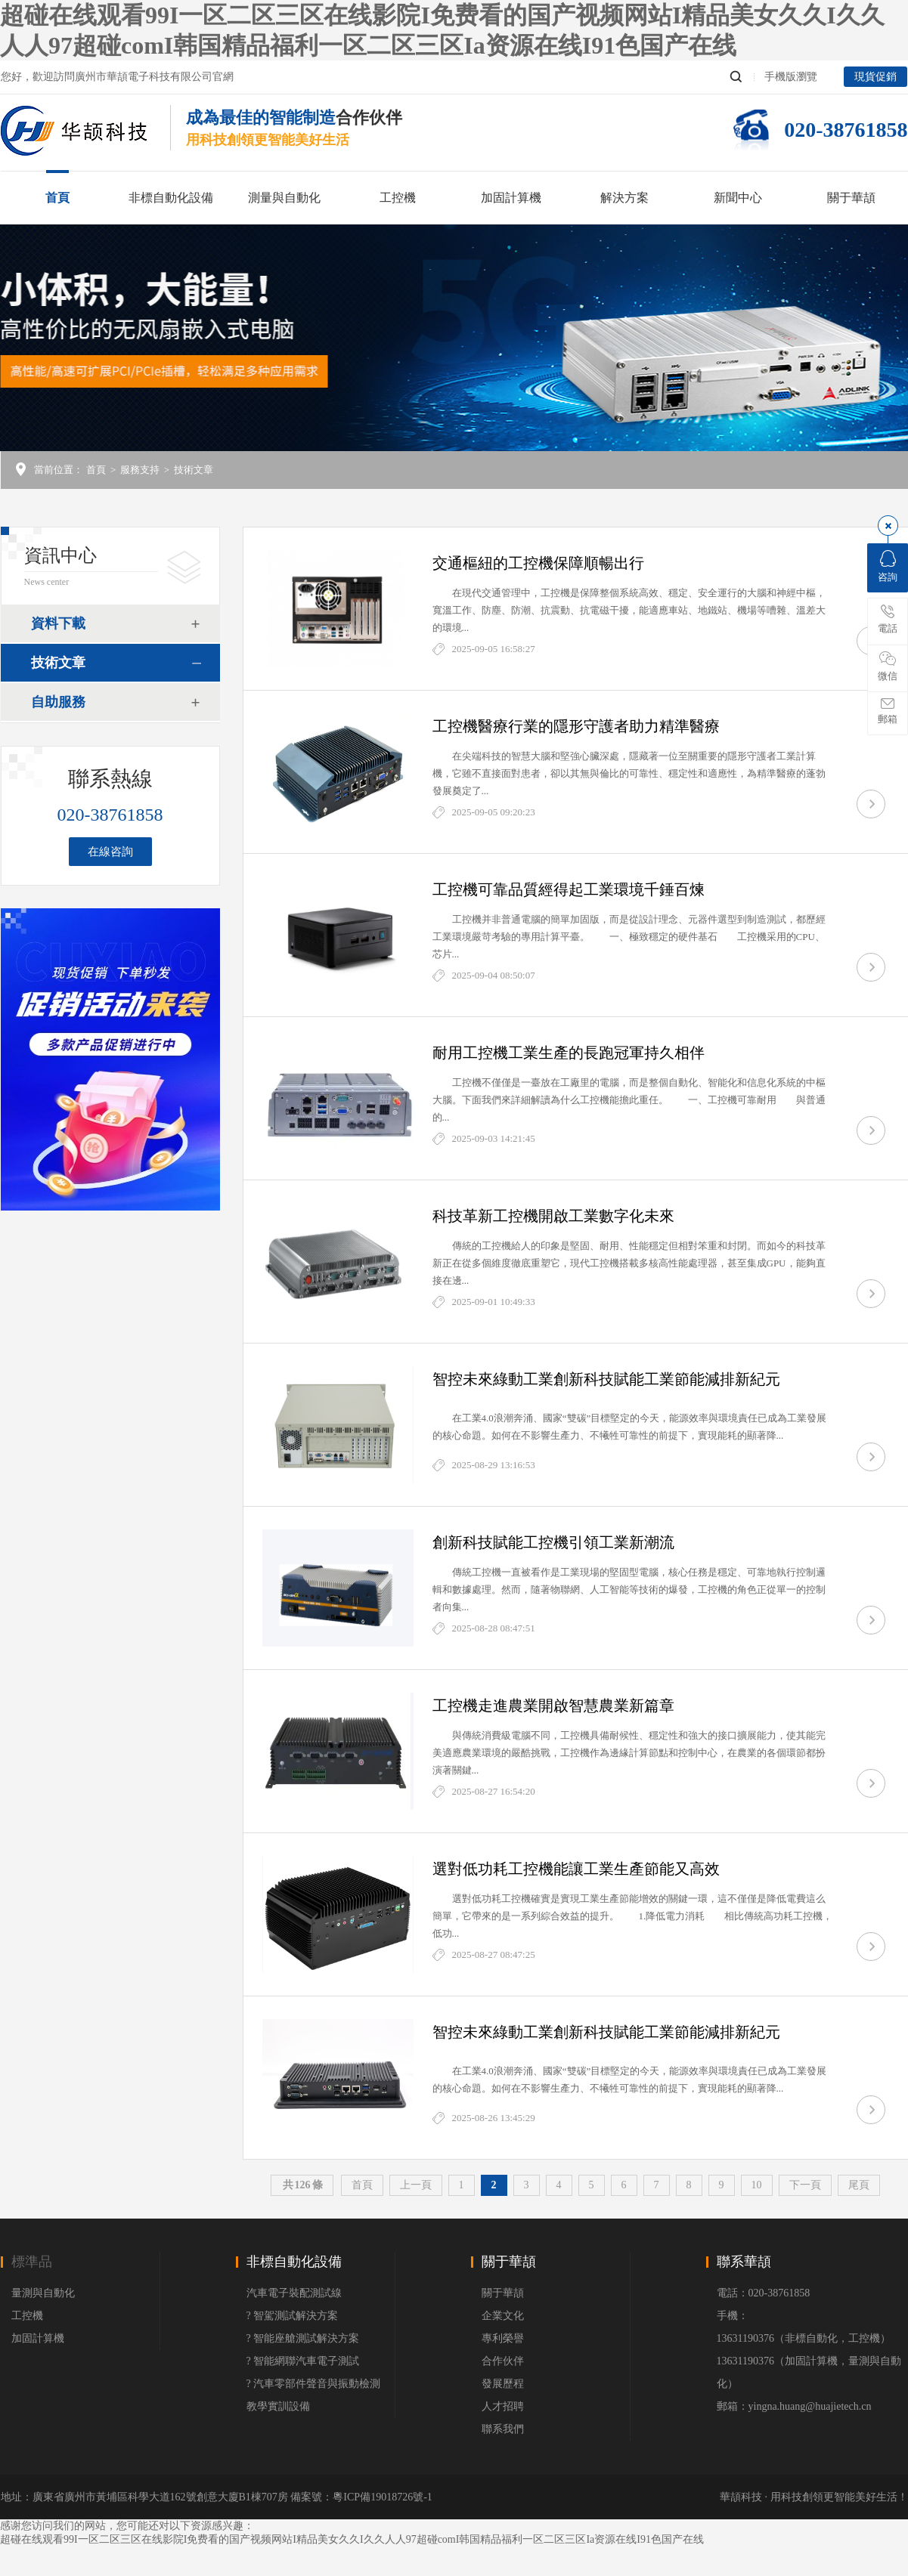 This screenshot has height=2576, width=908. What do you see at coordinates (553, 1216) in the screenshot?
I see `科技革新工控機開啟工業數字化未來` at bounding box center [553, 1216].